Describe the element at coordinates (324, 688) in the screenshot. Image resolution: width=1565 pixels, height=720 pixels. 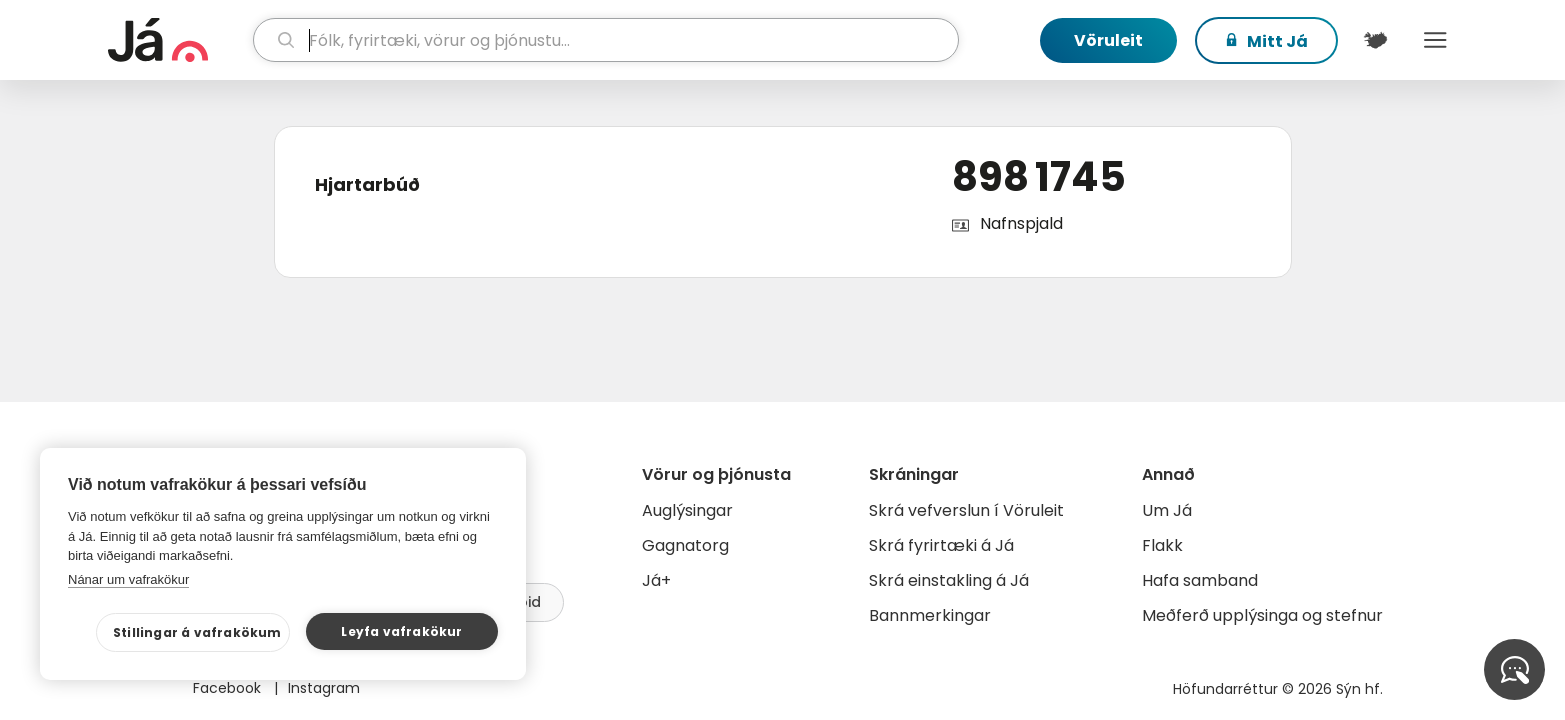
I see `Instagram` at that location.